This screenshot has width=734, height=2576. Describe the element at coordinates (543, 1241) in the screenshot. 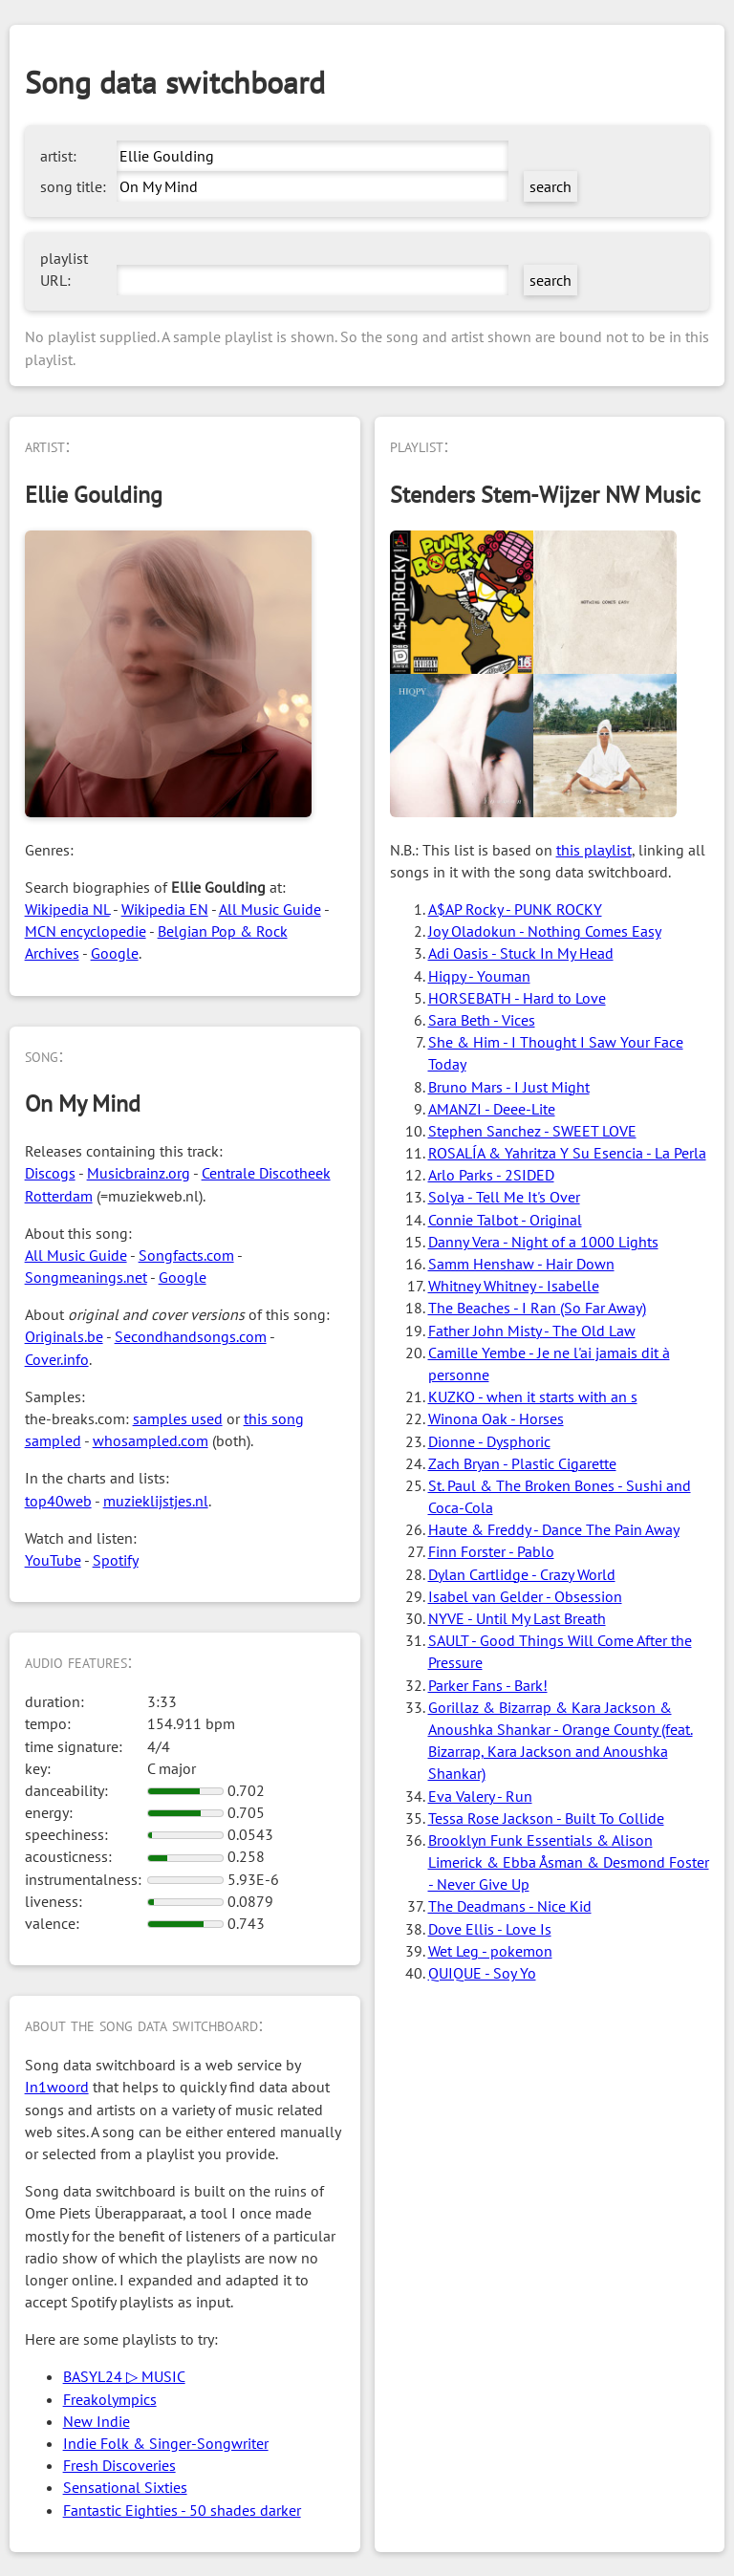

I see `Danny Vera - Night of a 1000 Lights` at that location.